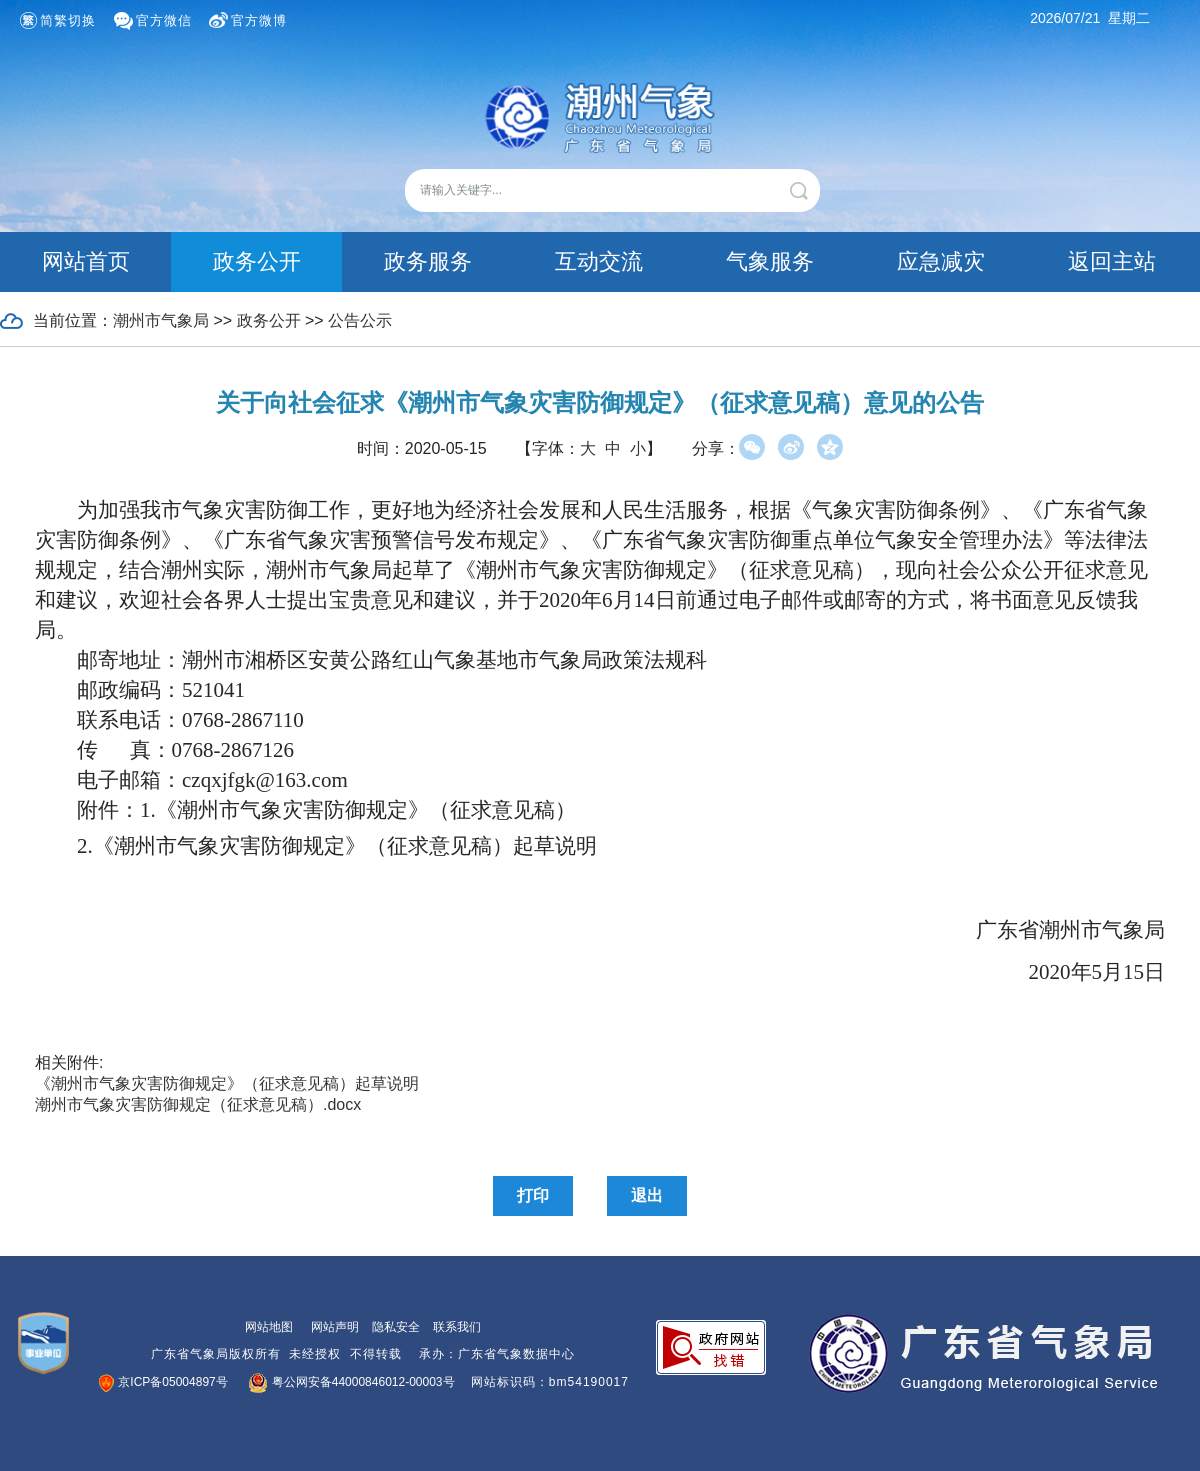 The height and width of the screenshot is (1471, 1200). Describe the element at coordinates (269, 1327) in the screenshot. I see `网站地图` at that location.